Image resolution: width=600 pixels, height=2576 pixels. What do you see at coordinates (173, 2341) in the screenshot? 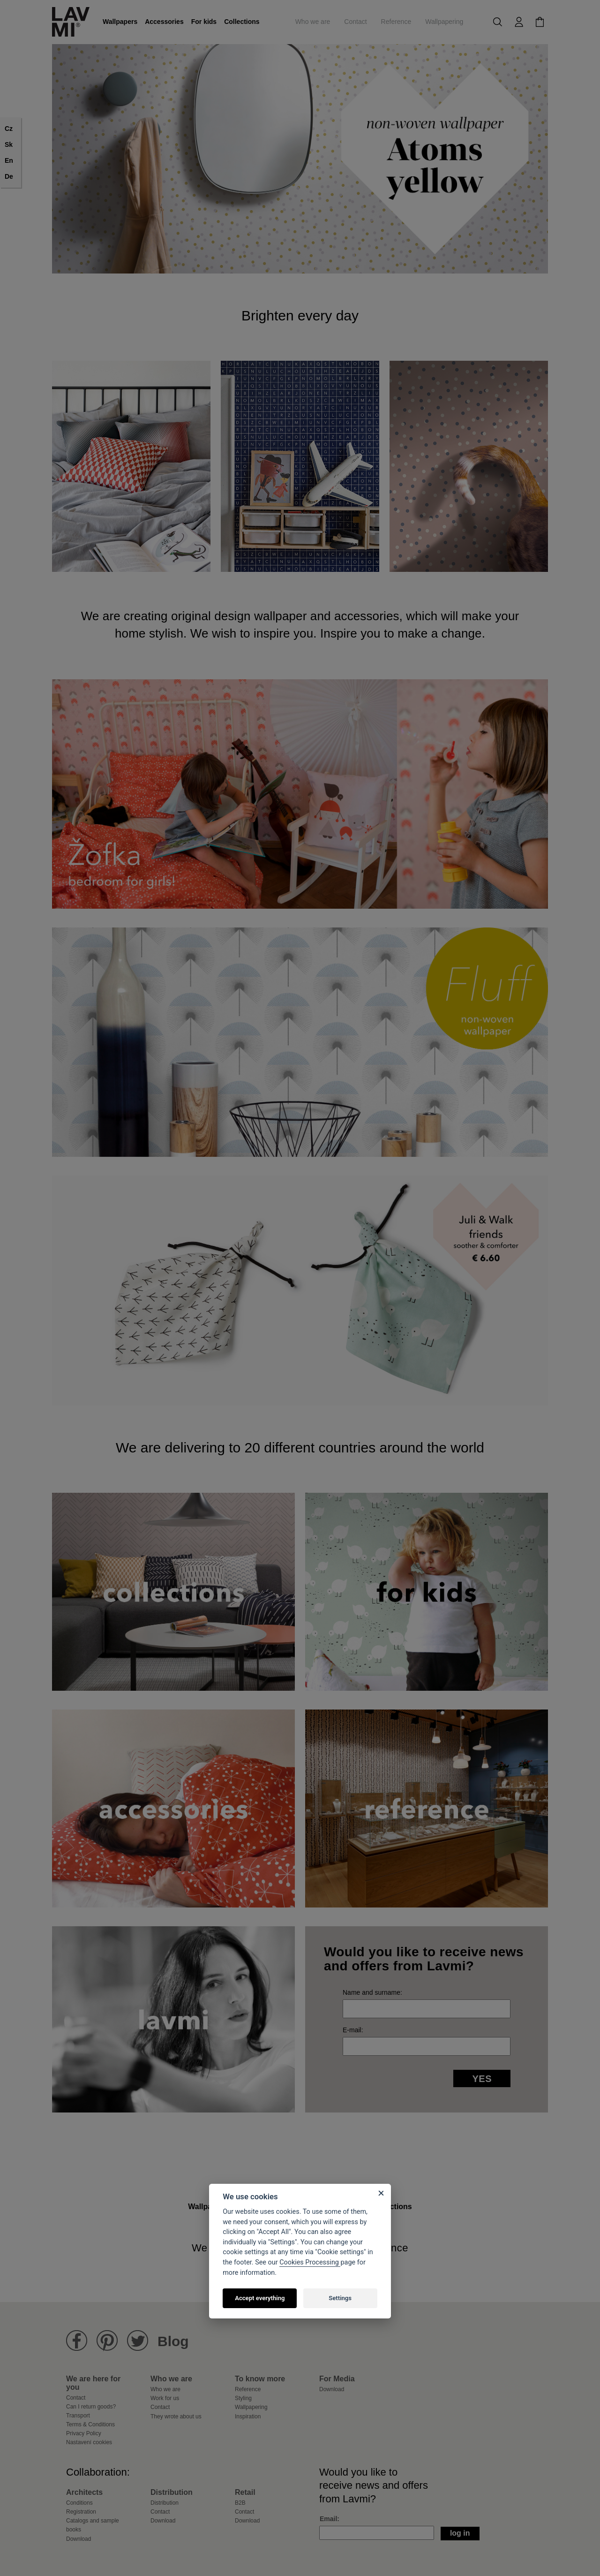
I see `Blog` at bounding box center [173, 2341].